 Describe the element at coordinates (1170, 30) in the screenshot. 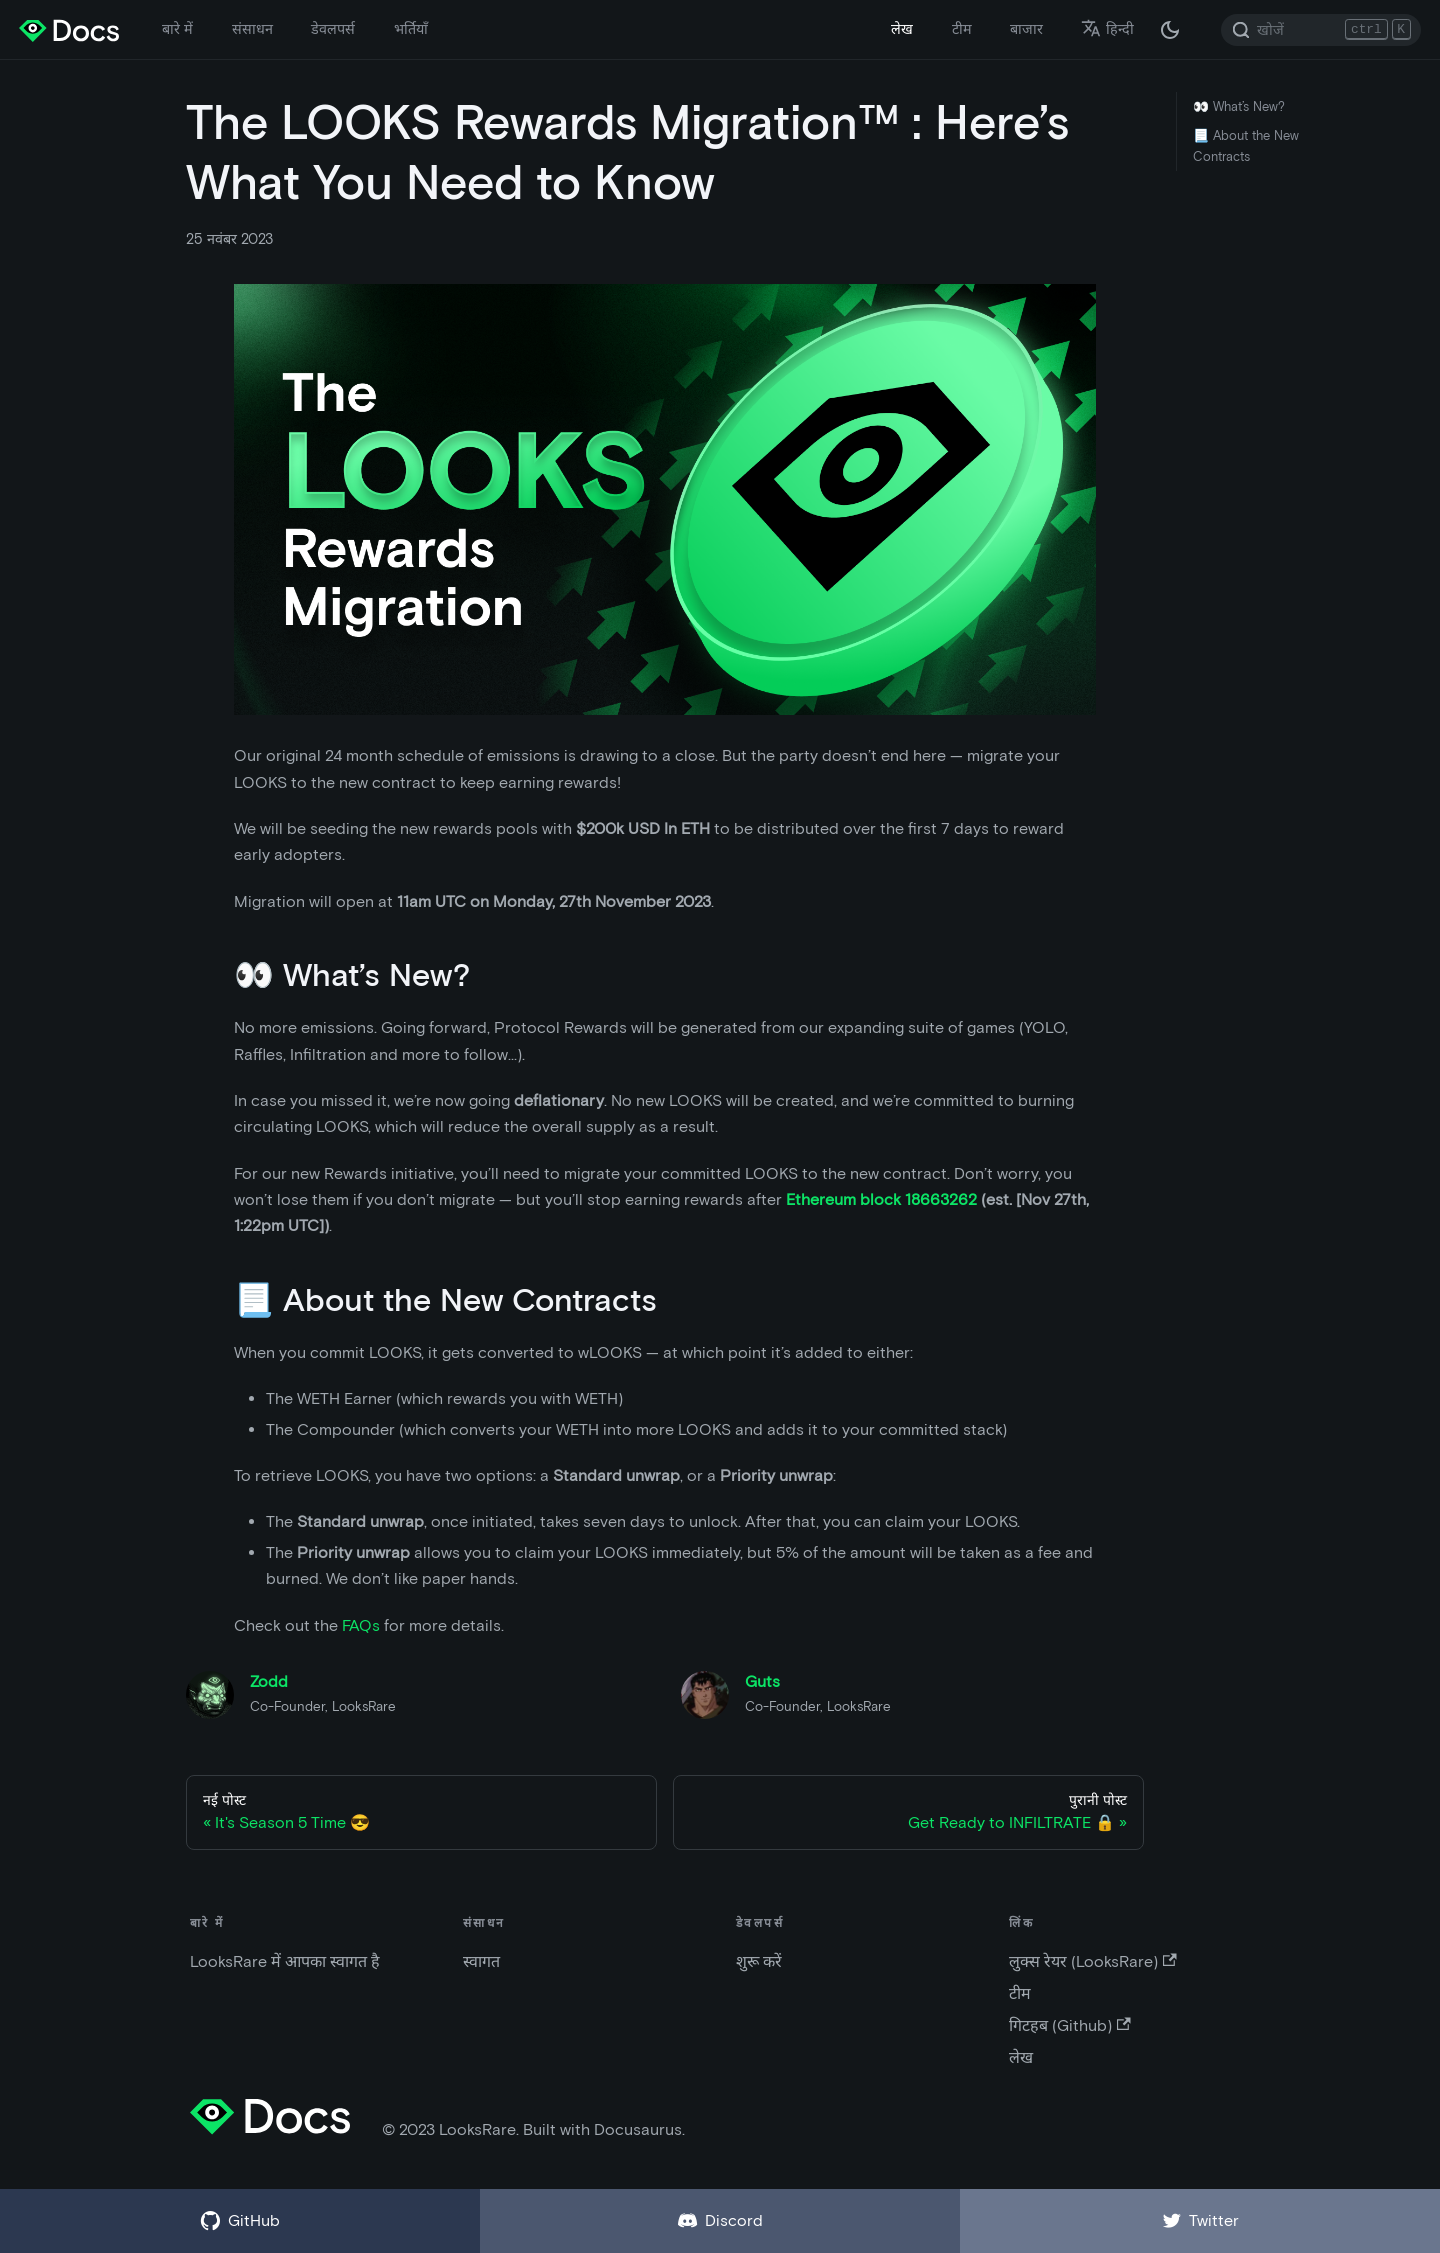

I see `[अंधकार और उजवल रूप के बीच अदला बदली करें (वर्तमान में अंधकार रूप)]` at that location.